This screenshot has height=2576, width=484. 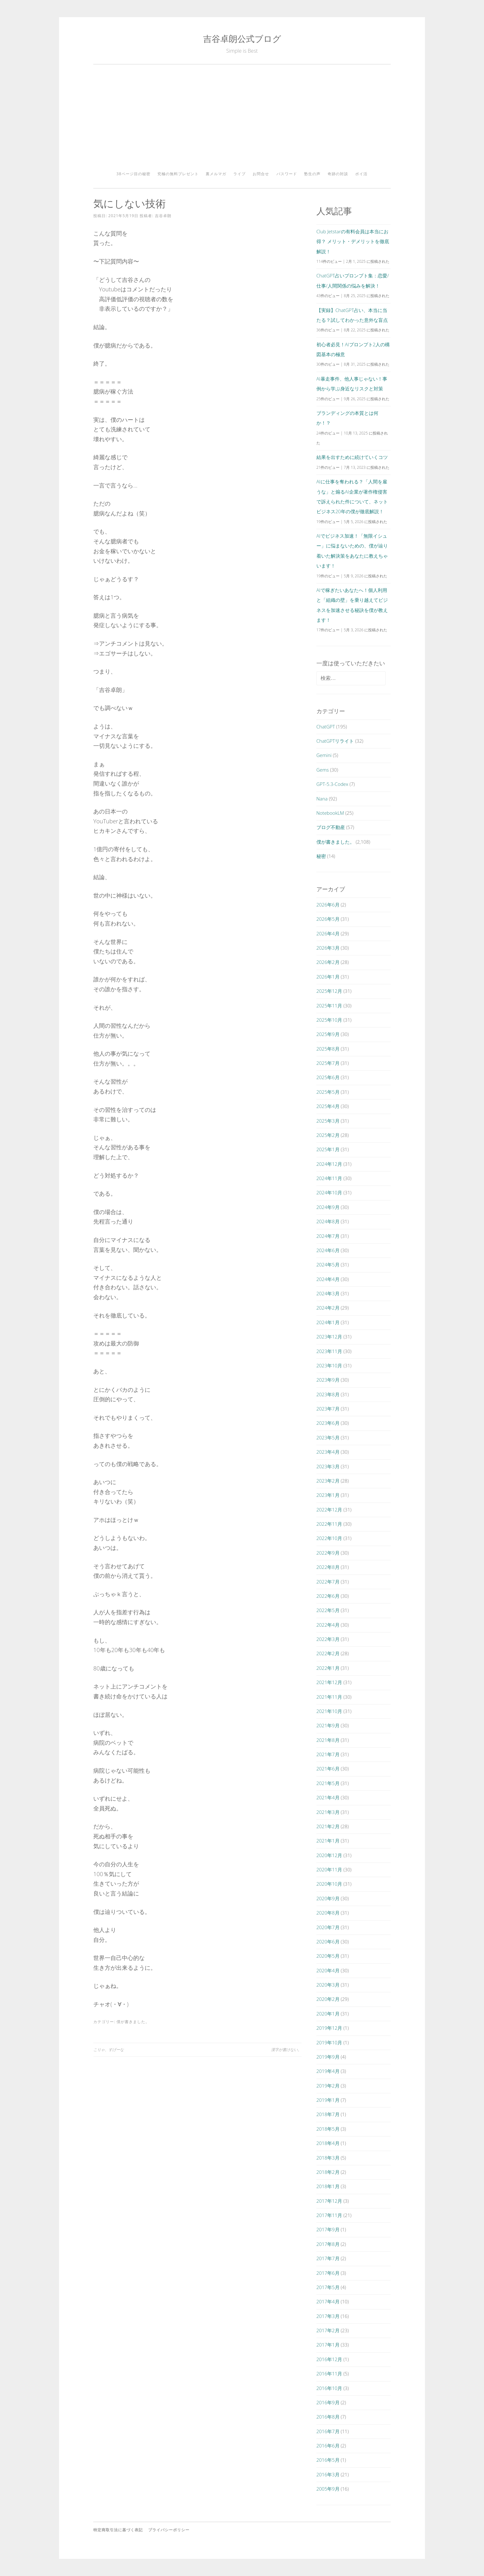 What do you see at coordinates (330, 827) in the screenshot?
I see `ブログ不動産` at bounding box center [330, 827].